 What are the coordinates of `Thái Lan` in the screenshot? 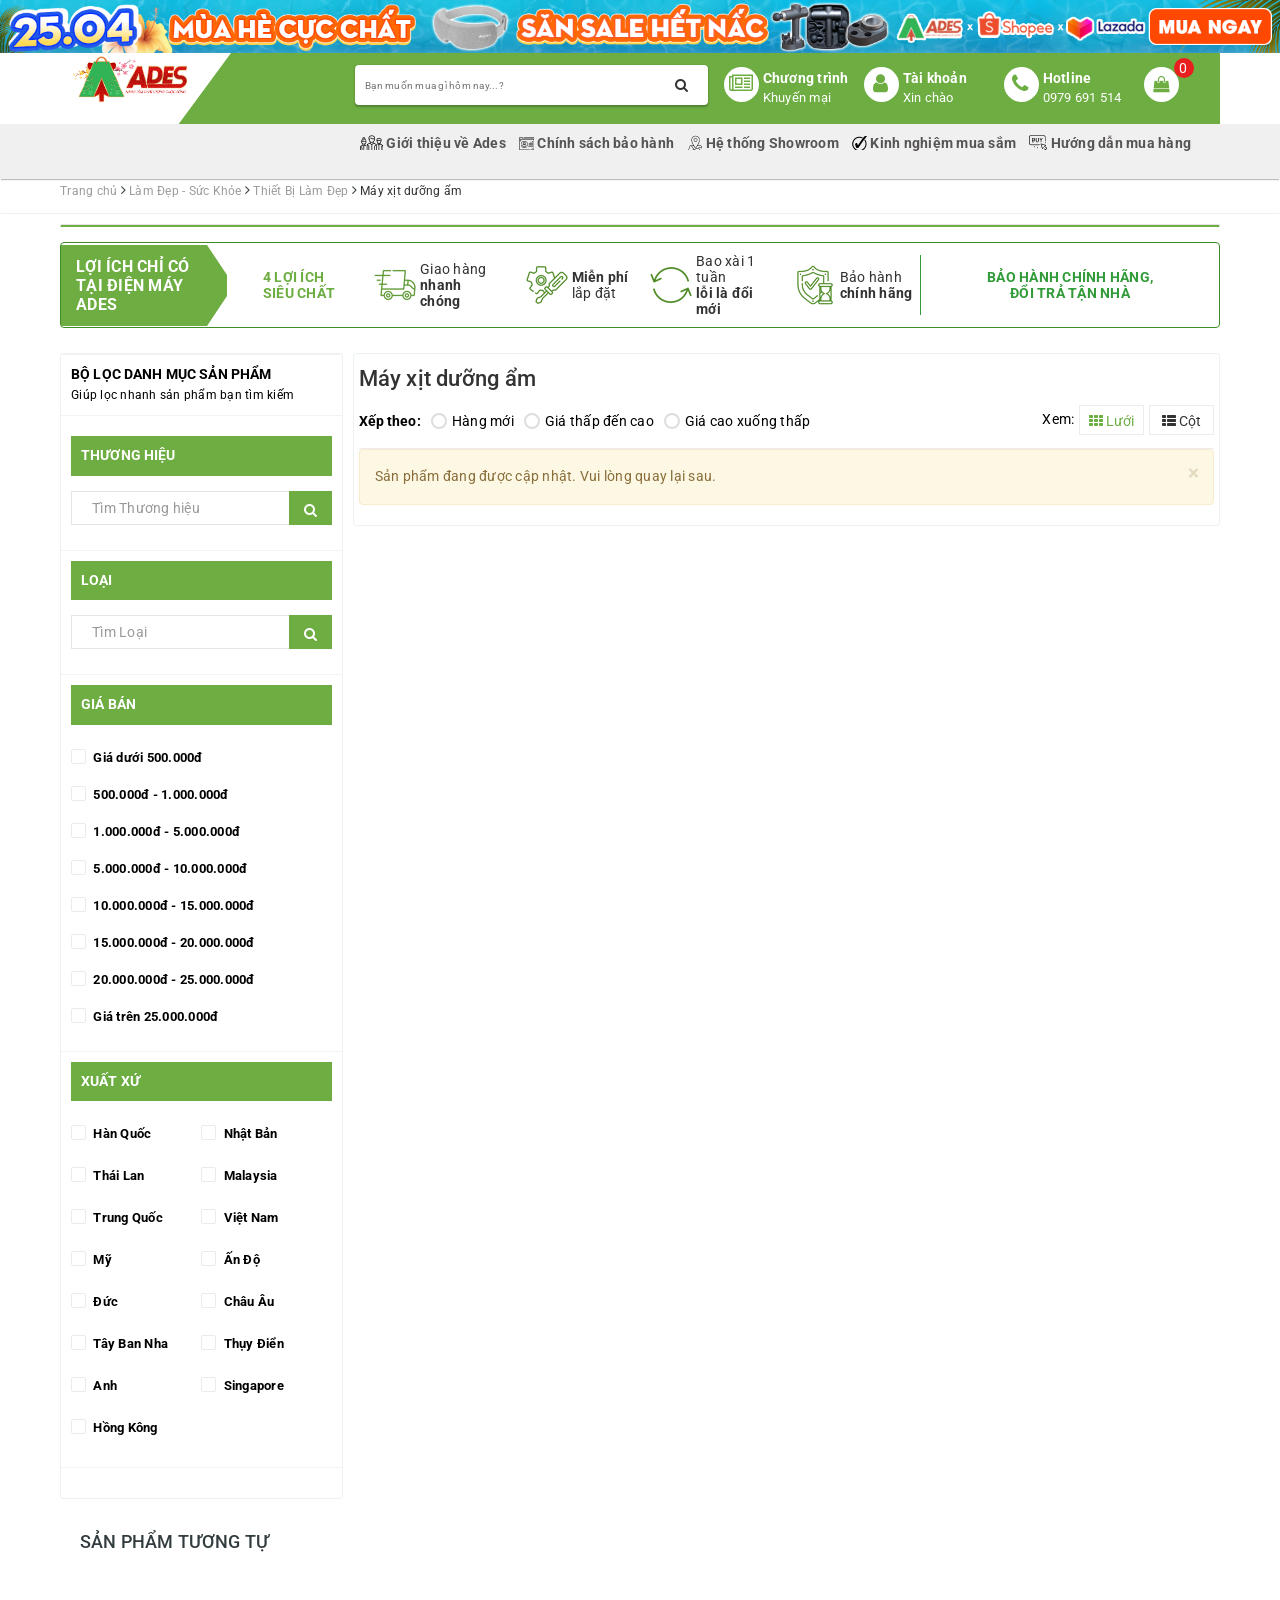 It's located at (117, 1175).